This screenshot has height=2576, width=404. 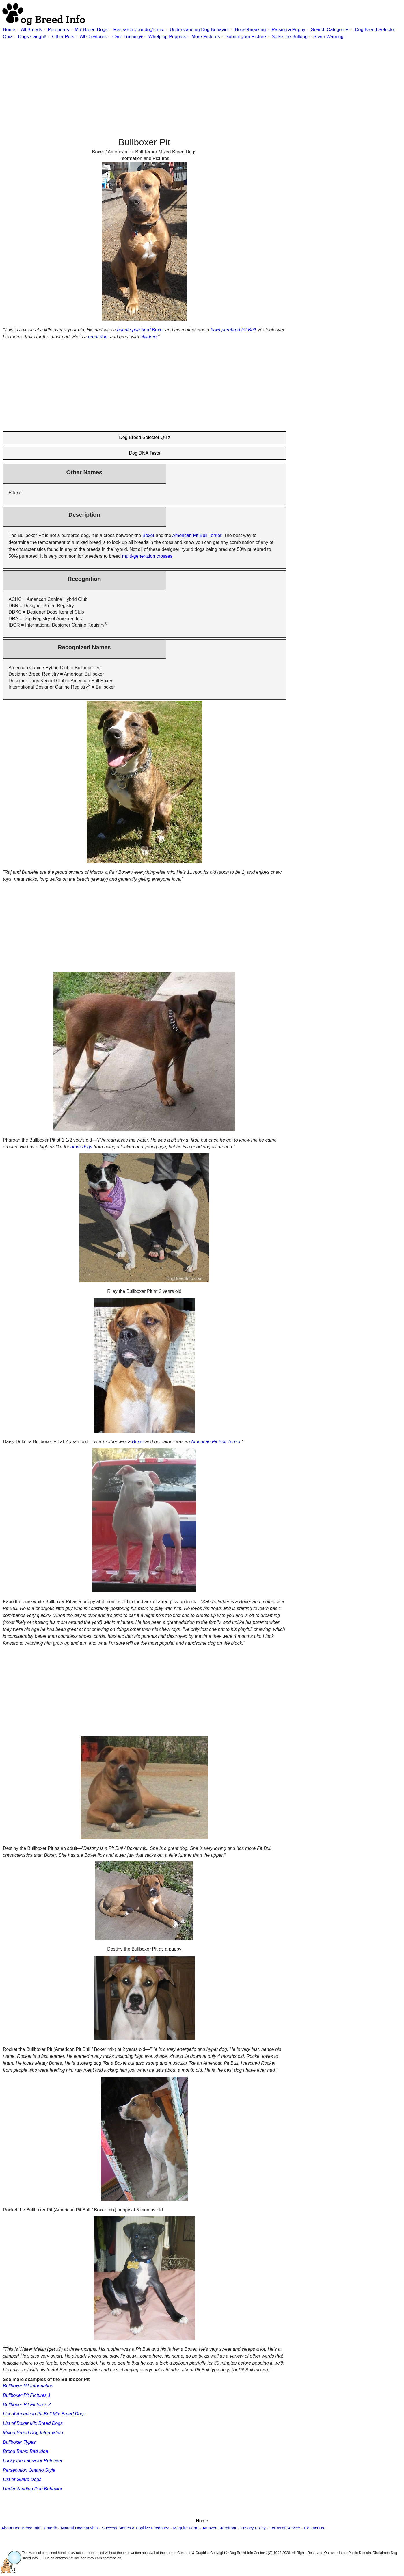 I want to click on Dogs Caught!, so click(x=32, y=36).